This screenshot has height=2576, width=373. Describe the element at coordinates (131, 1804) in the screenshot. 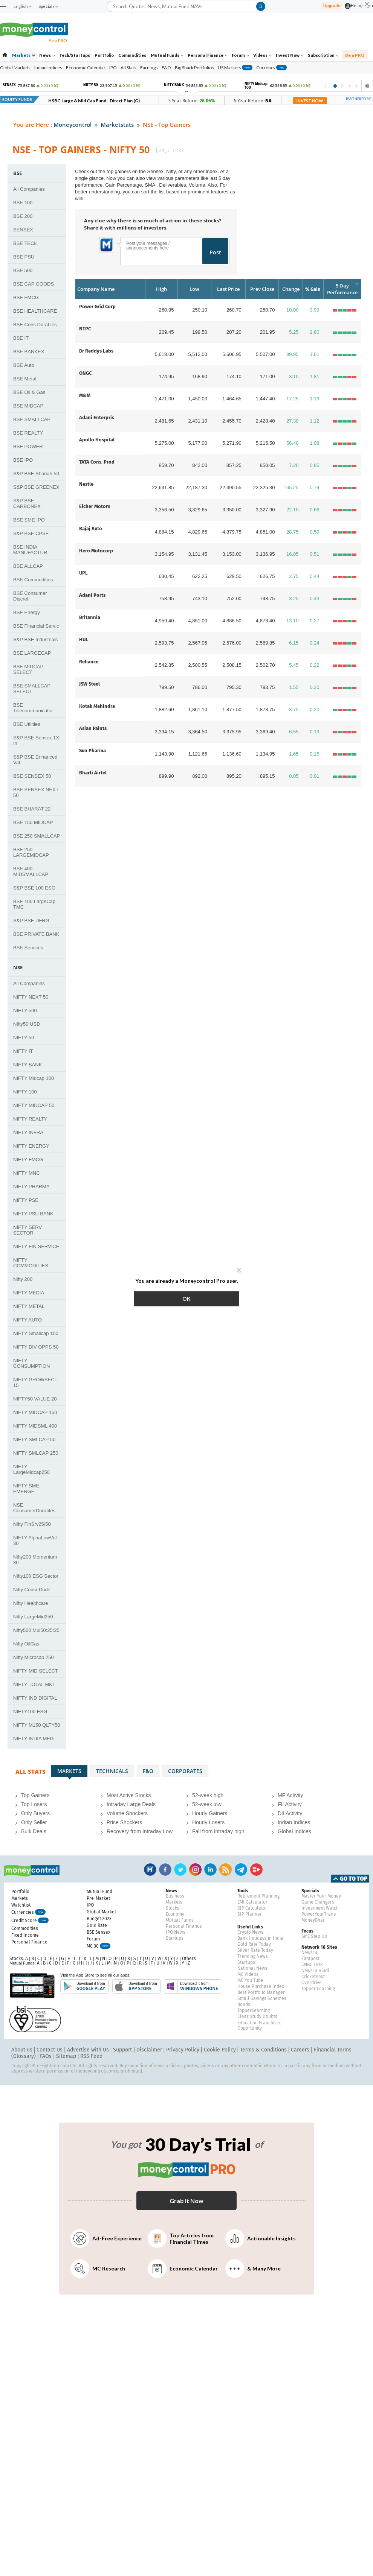

I see `Intraday Large Deals` at that location.